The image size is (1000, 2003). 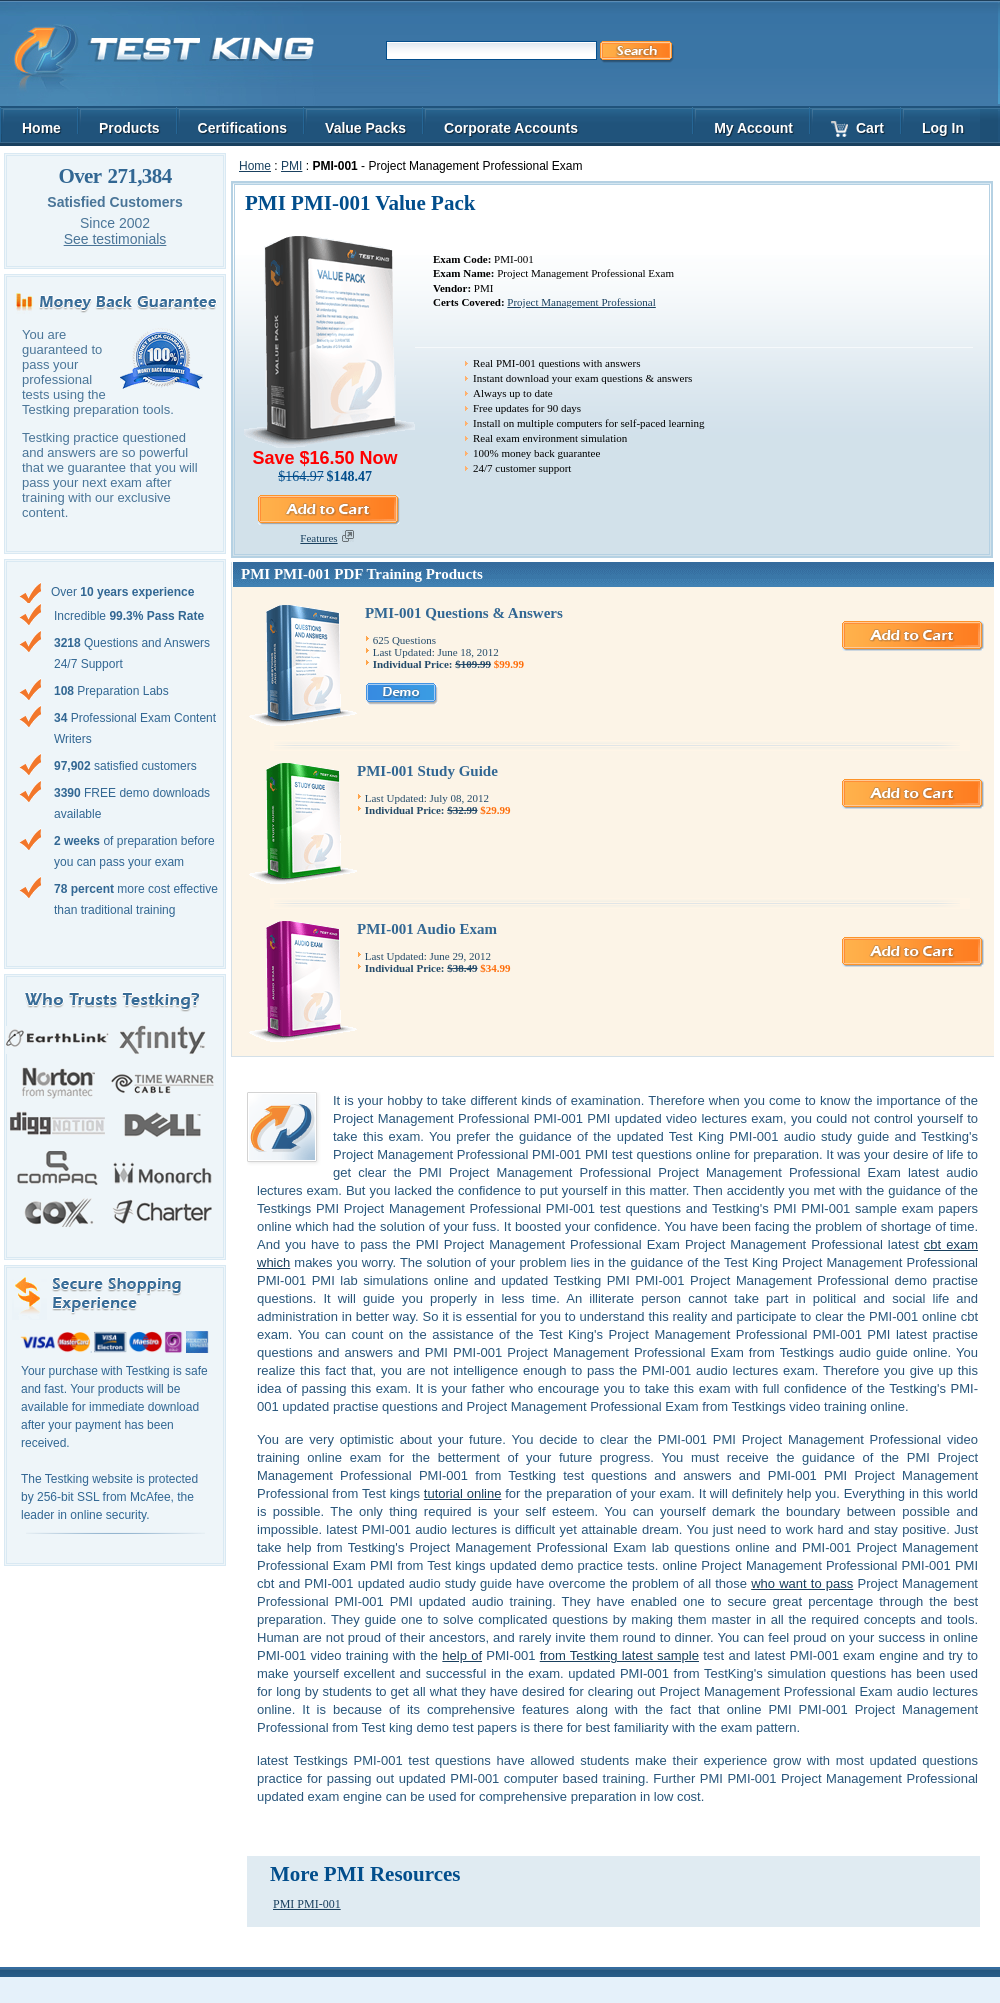 I want to click on PMI PMI-001, so click(x=307, y=1904).